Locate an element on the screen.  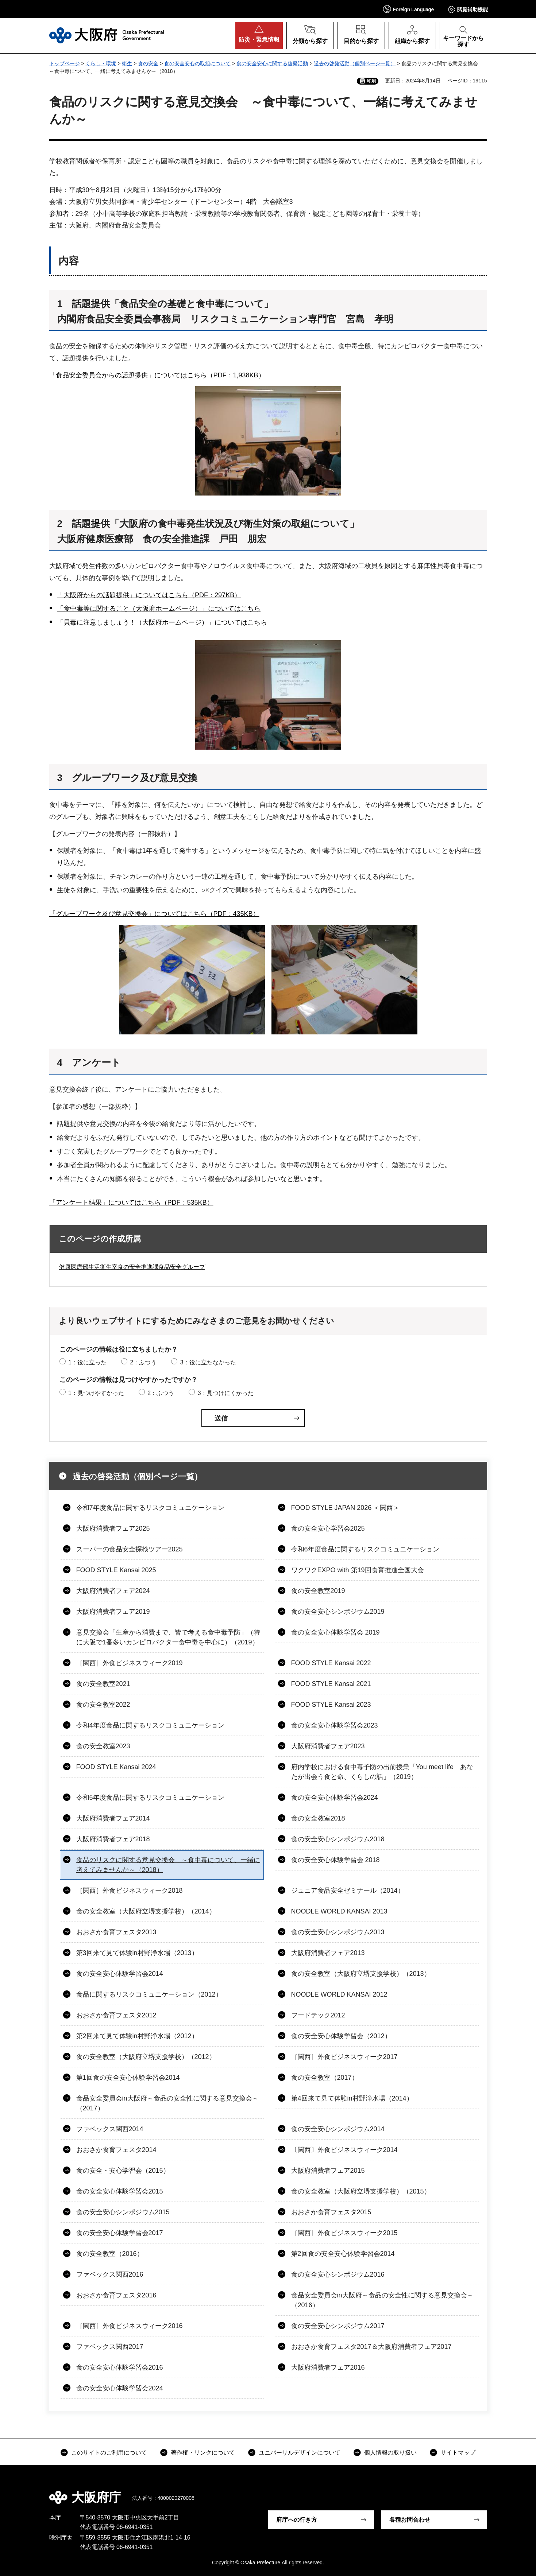
おおさか食育フェスタ2017＆大阪府消費者フェア2017 is located at coordinates (371, 2346).